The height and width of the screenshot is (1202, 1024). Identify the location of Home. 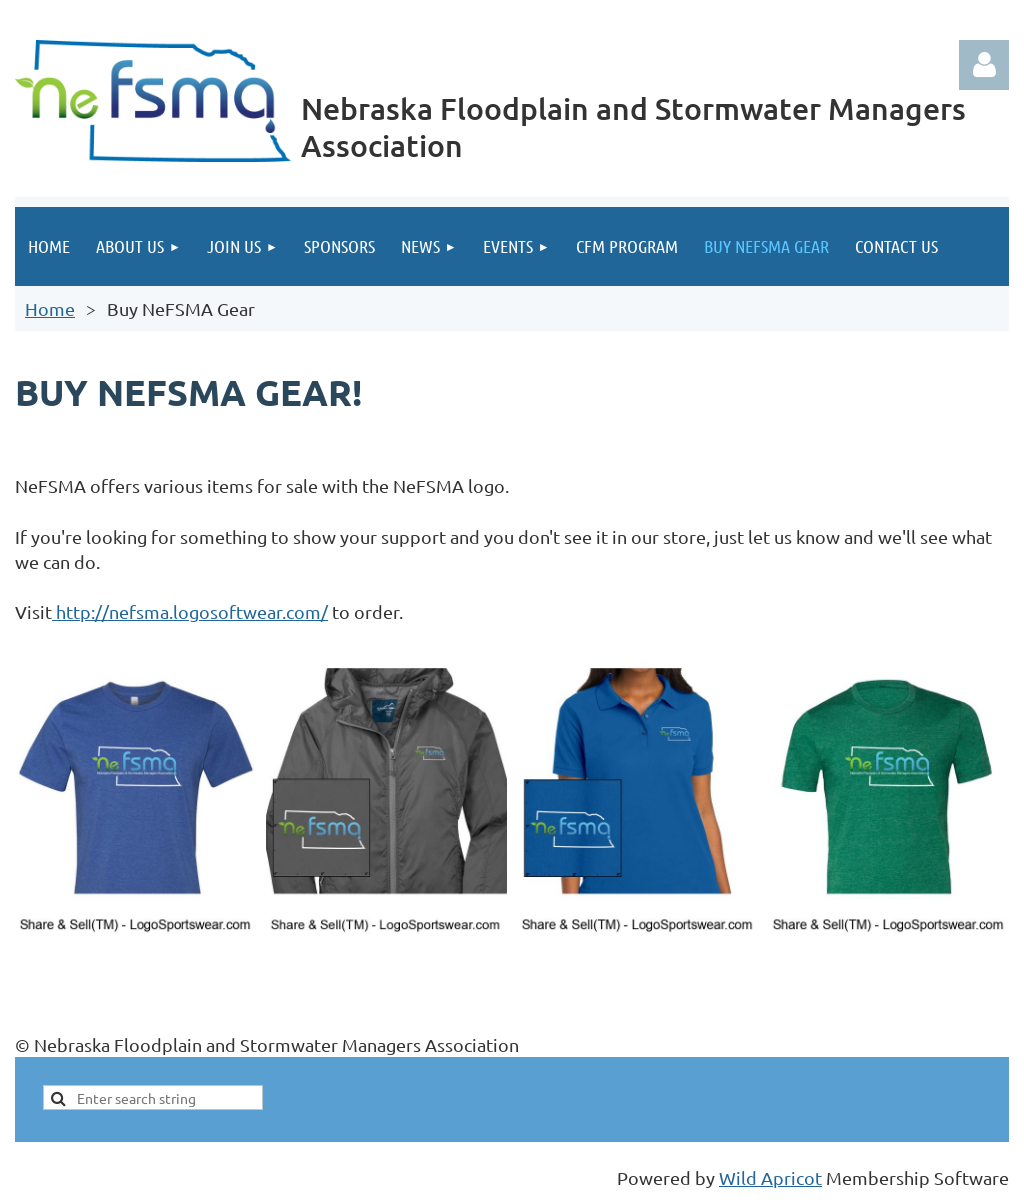
(50, 308).